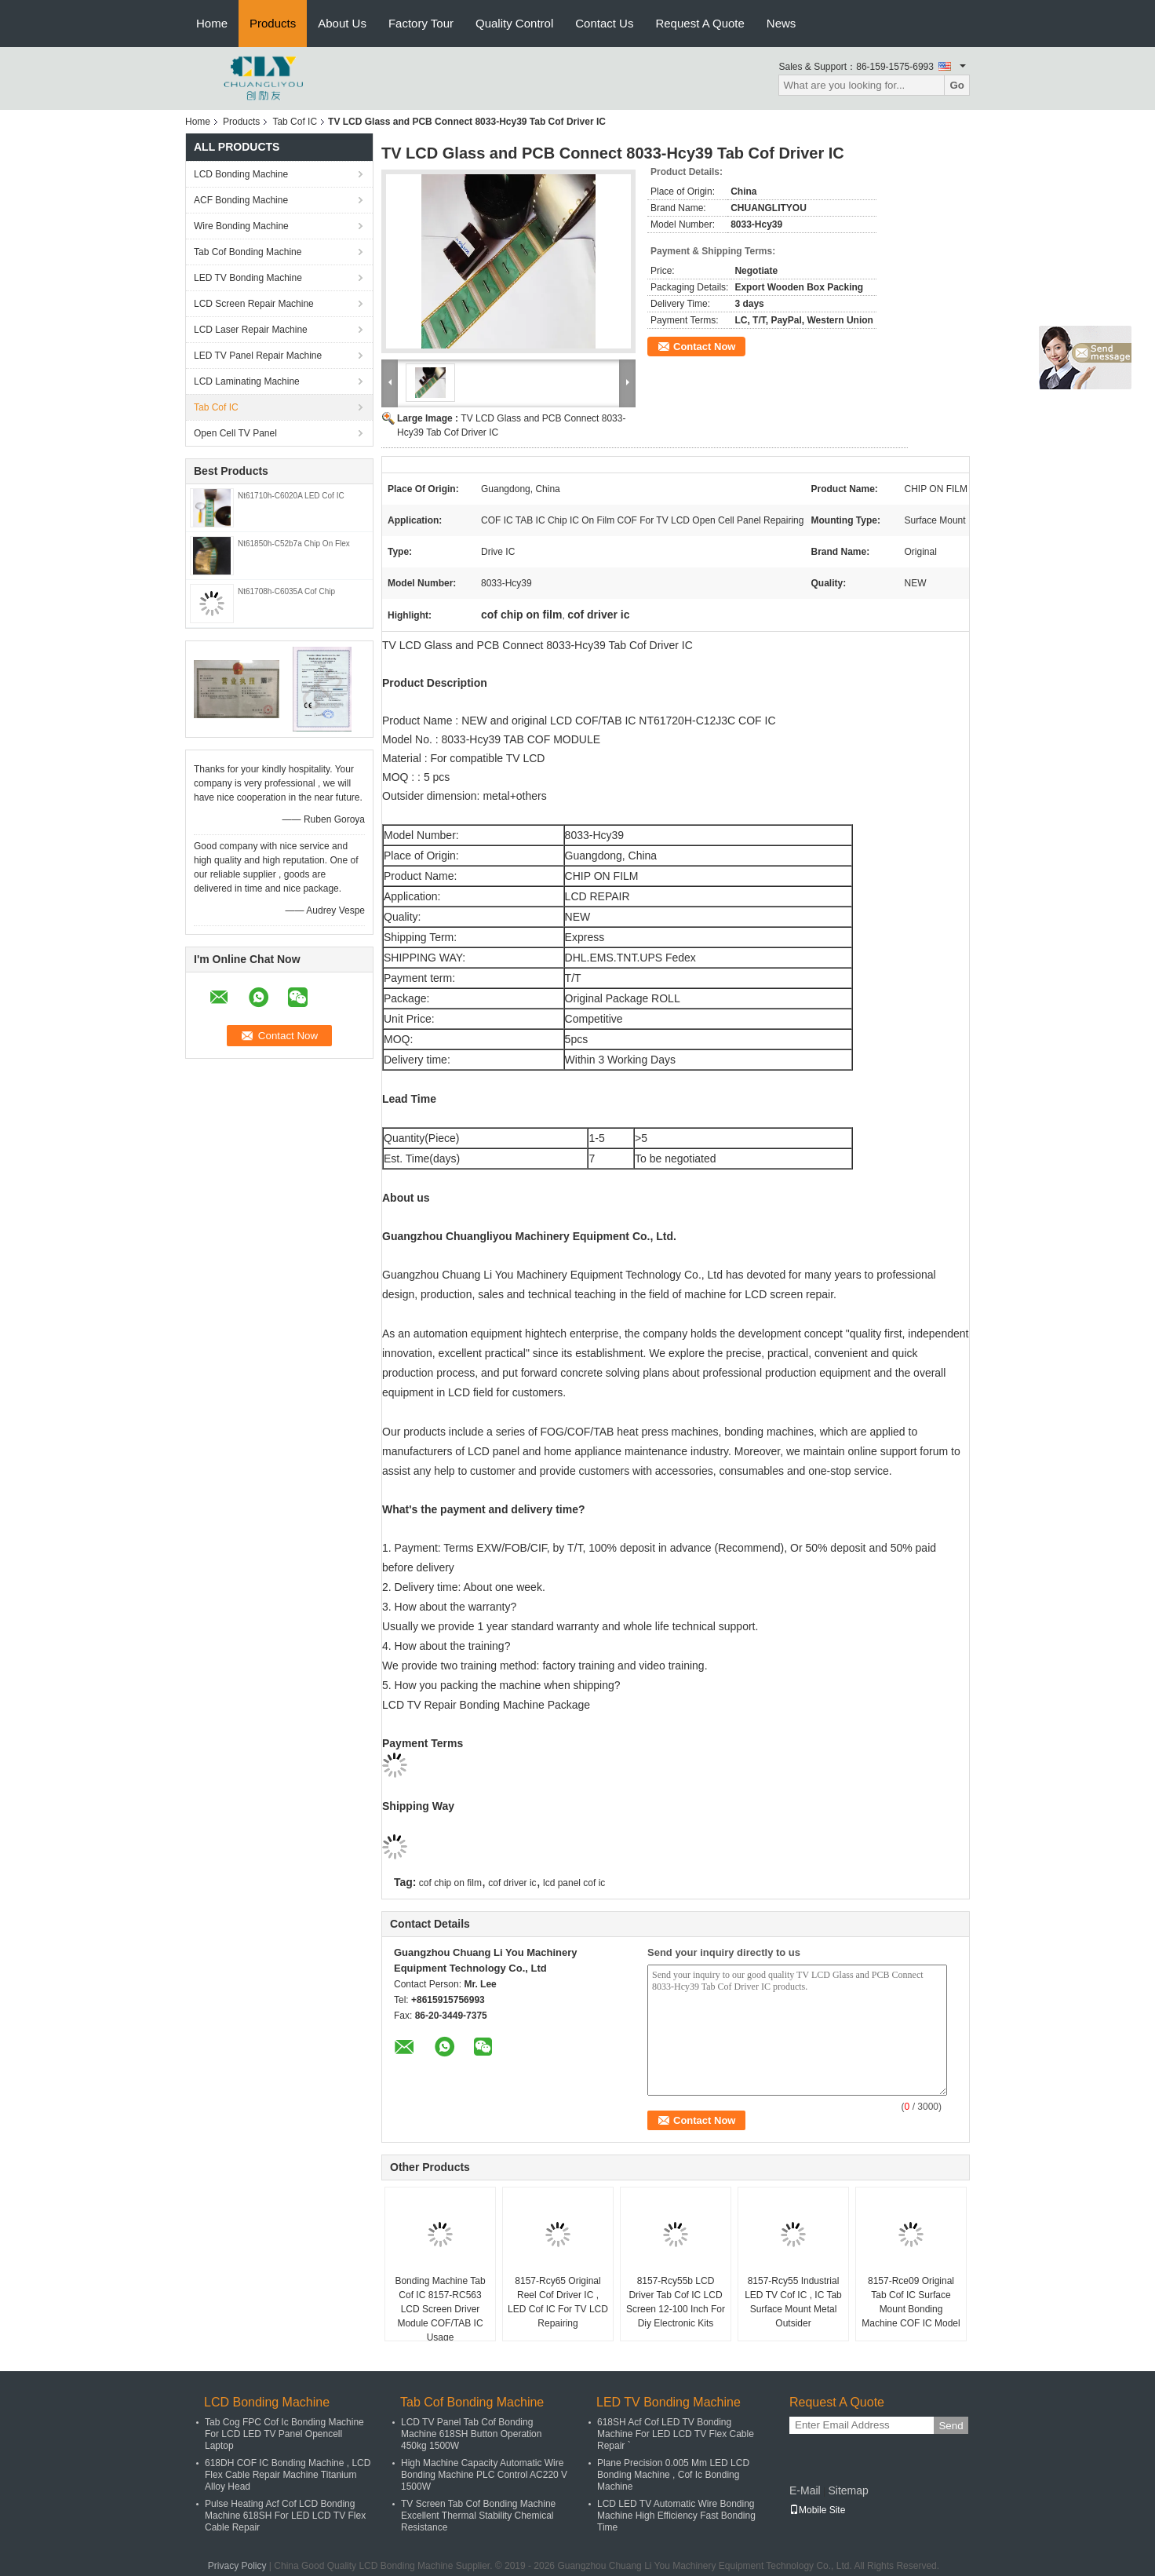 Image resolution: width=1155 pixels, height=2576 pixels. Describe the element at coordinates (273, 23) in the screenshot. I see `Products` at that location.